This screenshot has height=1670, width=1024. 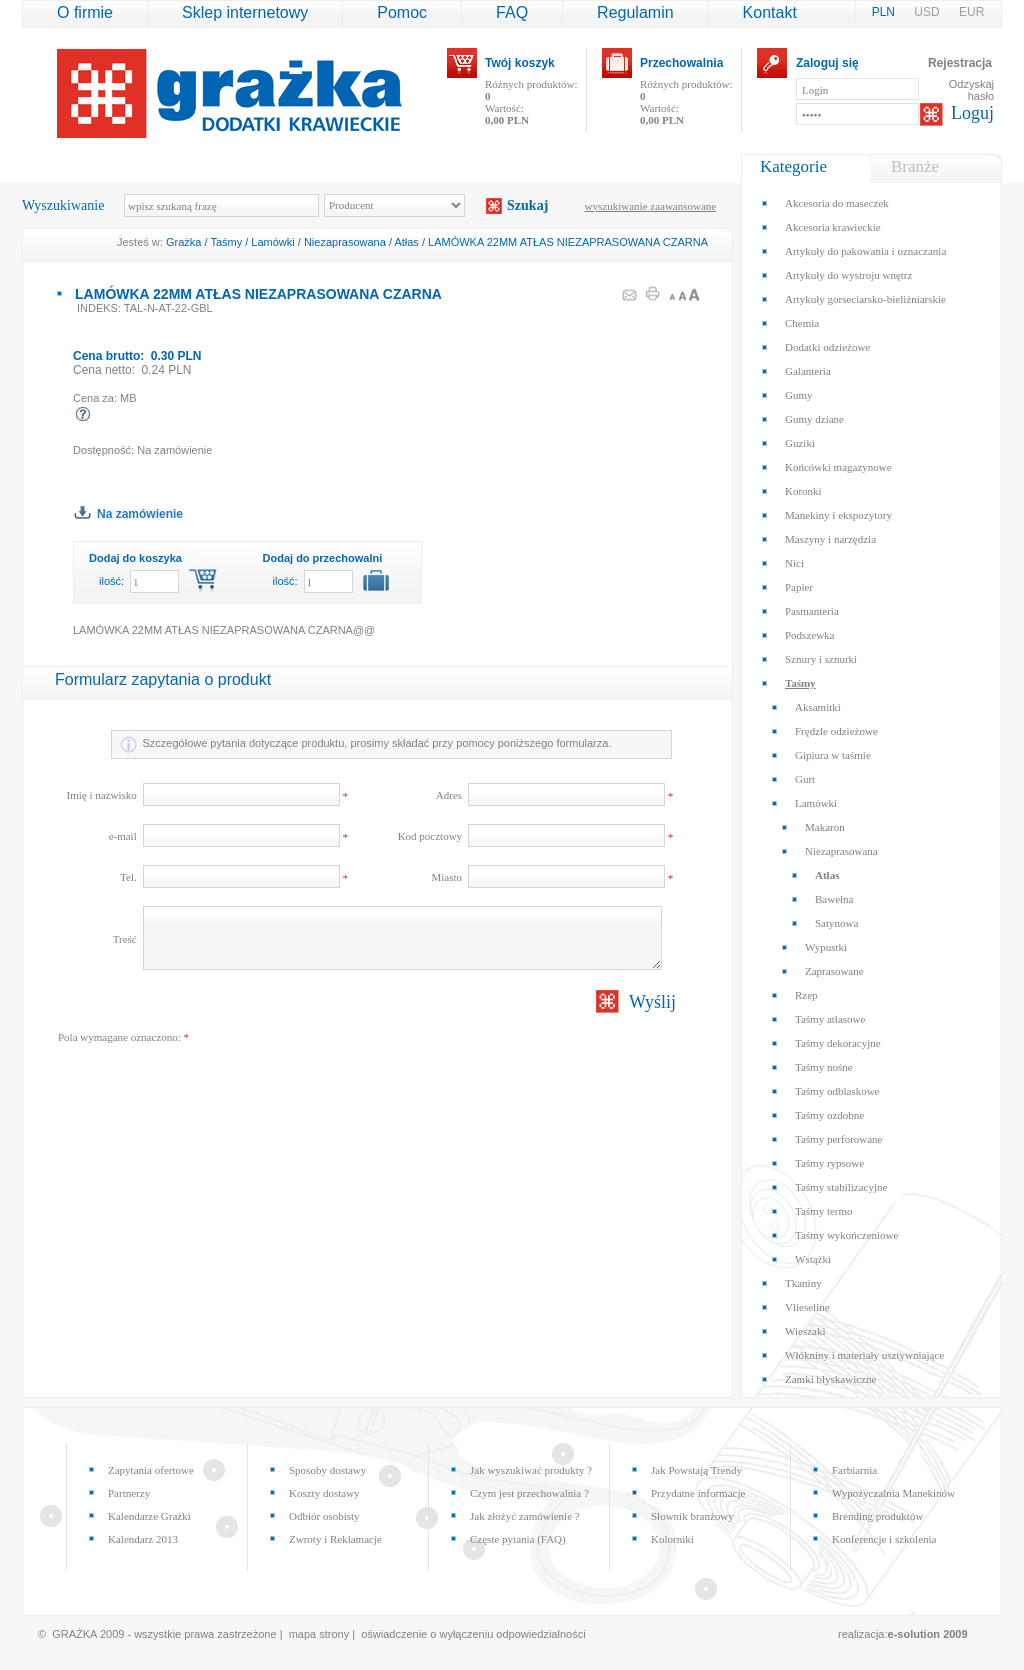 I want to click on Taśmy termo, so click(x=824, y=1211).